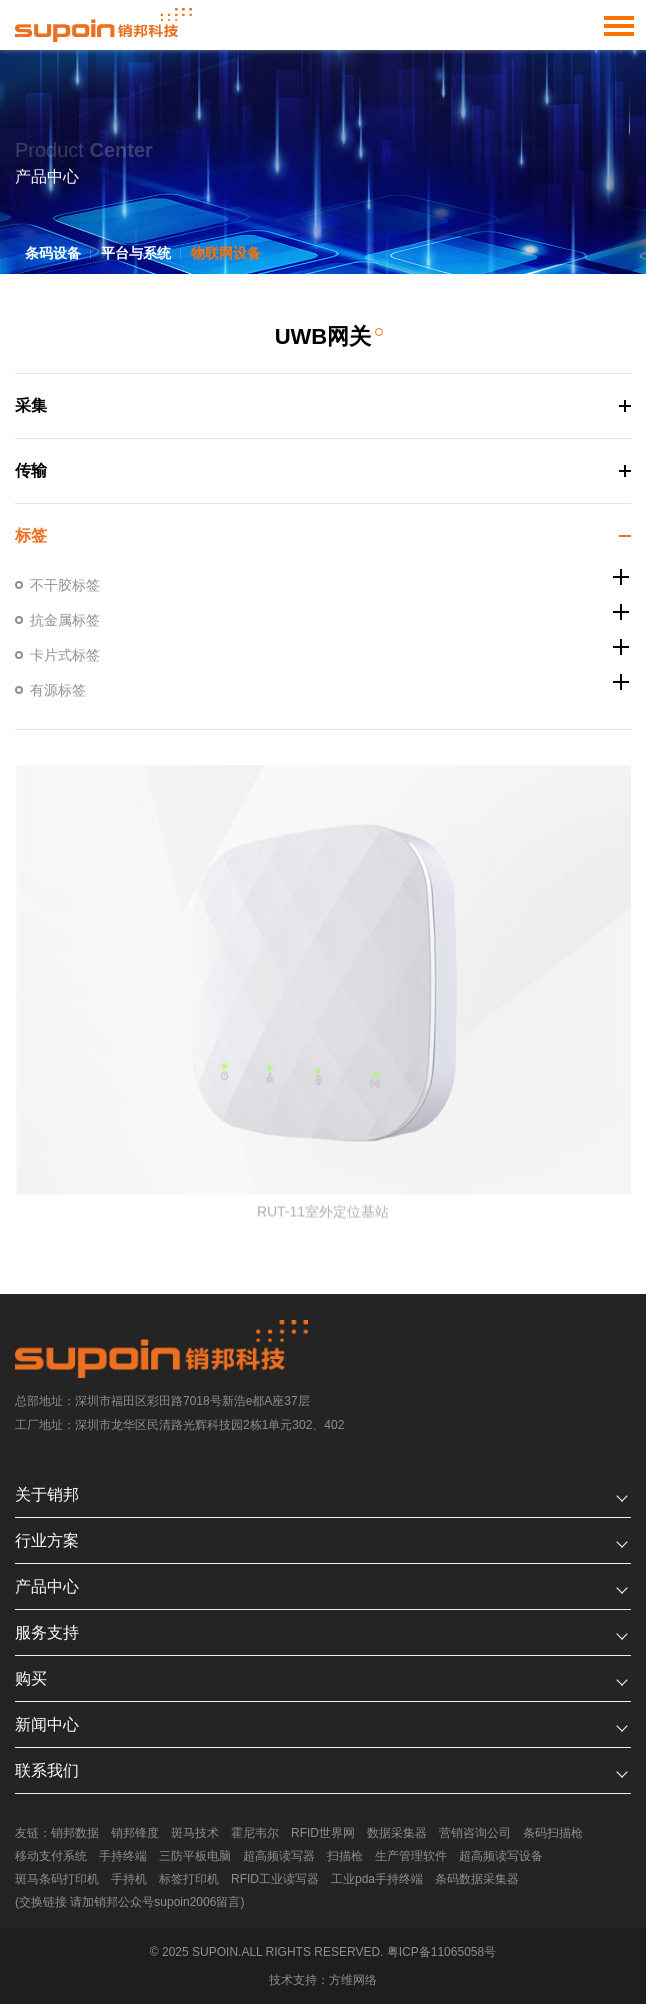 The image size is (646, 2004). Describe the element at coordinates (553, 1833) in the screenshot. I see `条码扫描枪` at that location.